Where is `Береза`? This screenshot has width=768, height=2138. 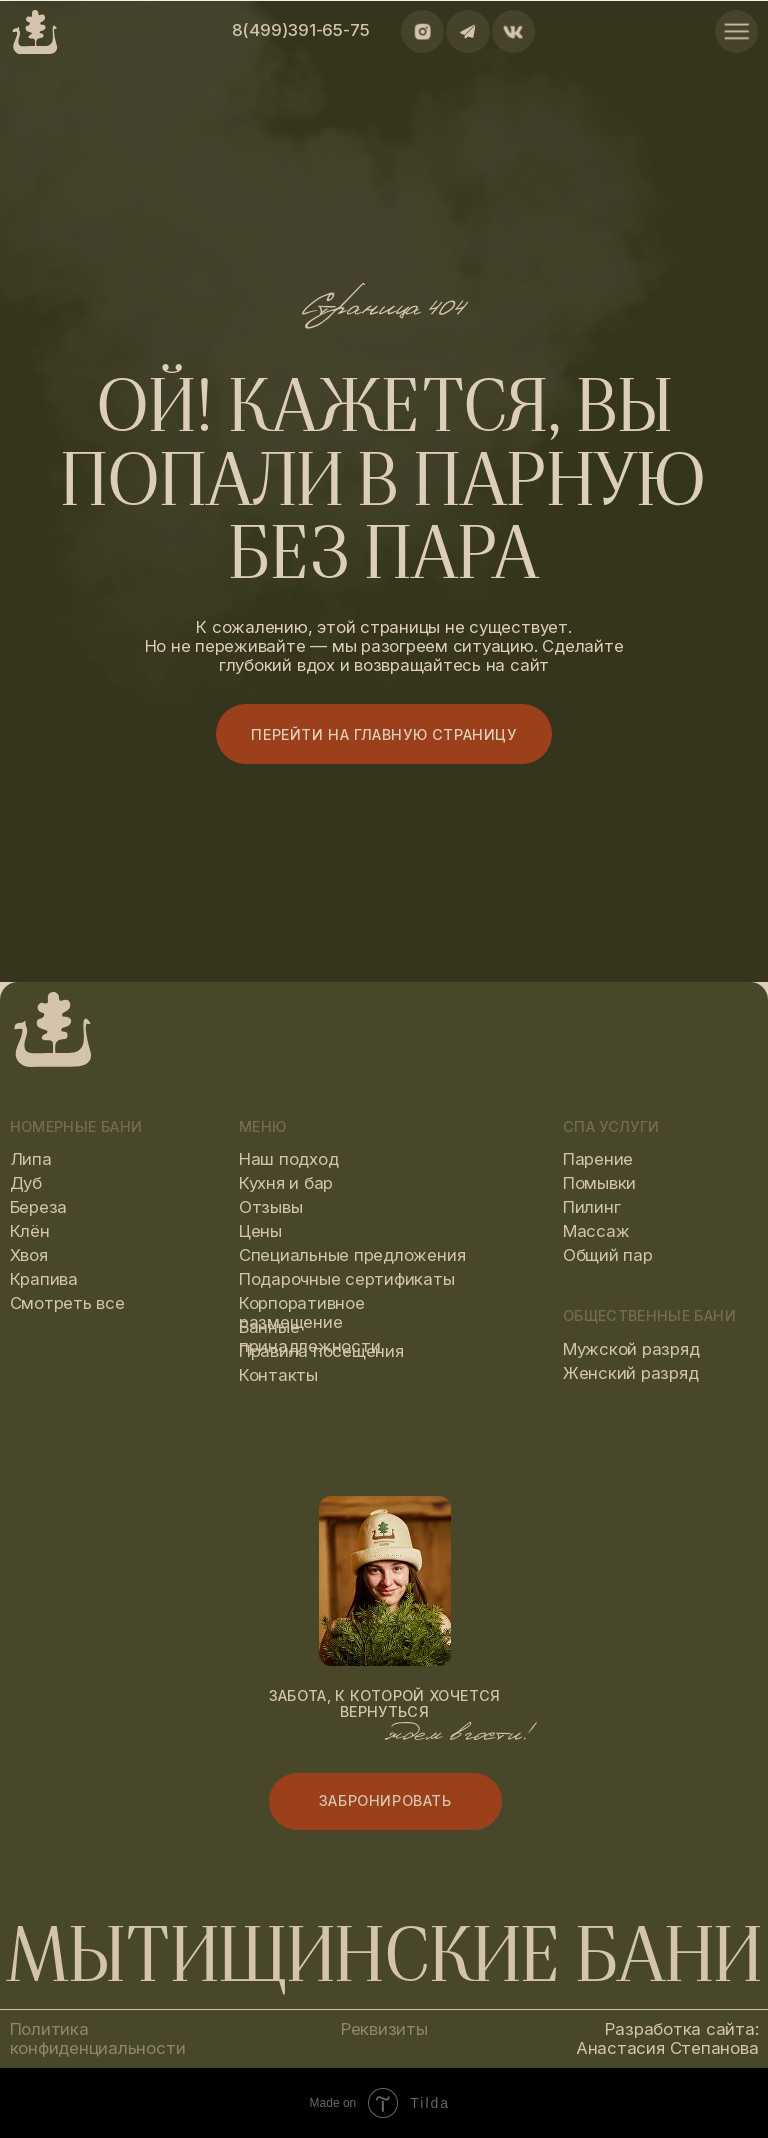 Береза is located at coordinates (39, 1207).